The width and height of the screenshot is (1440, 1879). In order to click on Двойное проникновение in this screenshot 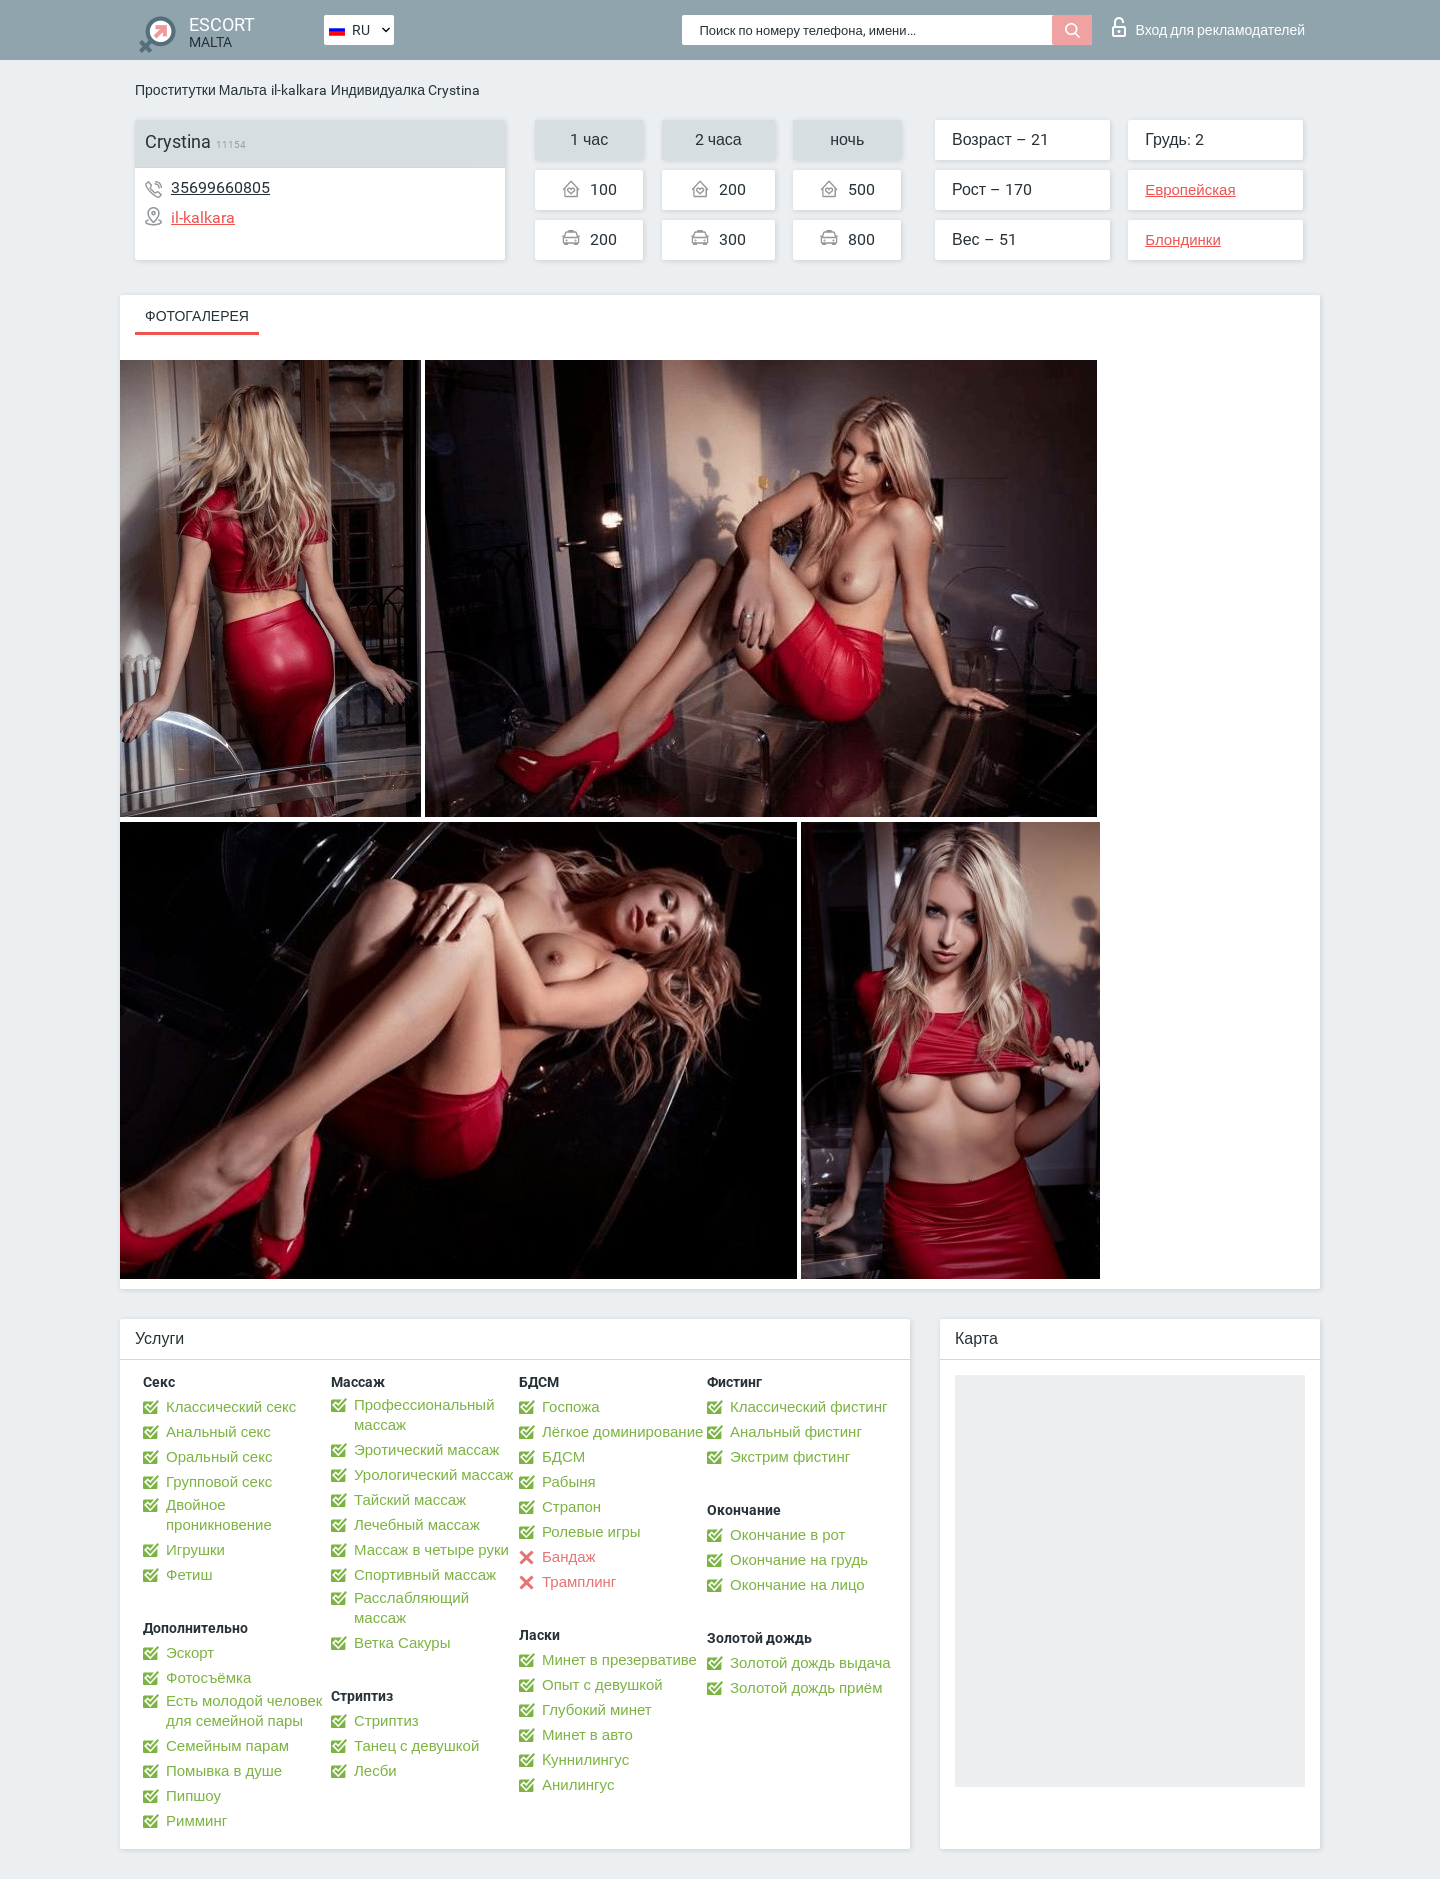, I will do `click(219, 1515)`.